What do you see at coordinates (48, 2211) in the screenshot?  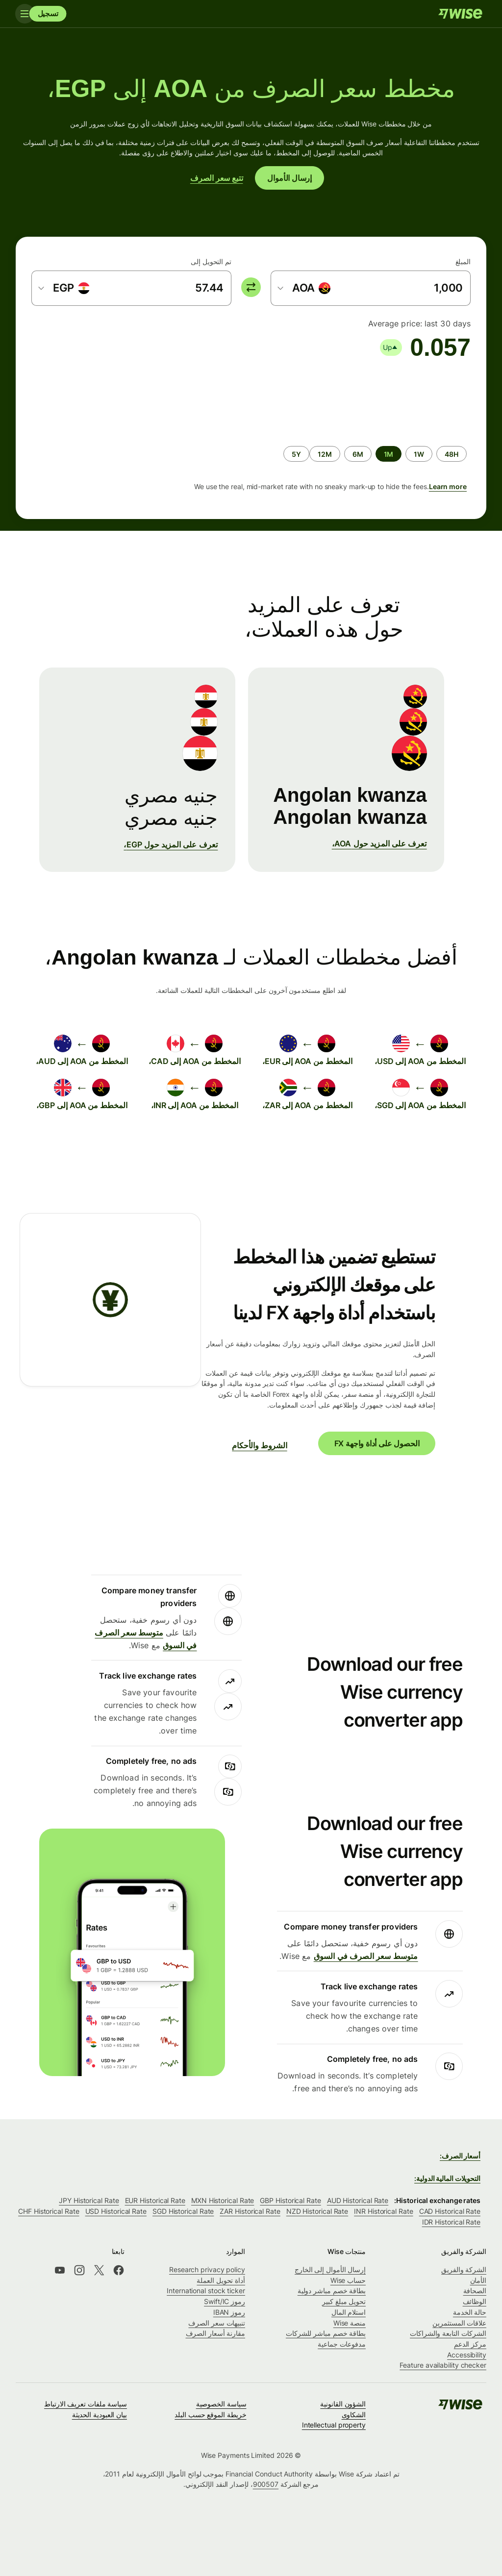 I see `CHF Historical Rate` at bounding box center [48, 2211].